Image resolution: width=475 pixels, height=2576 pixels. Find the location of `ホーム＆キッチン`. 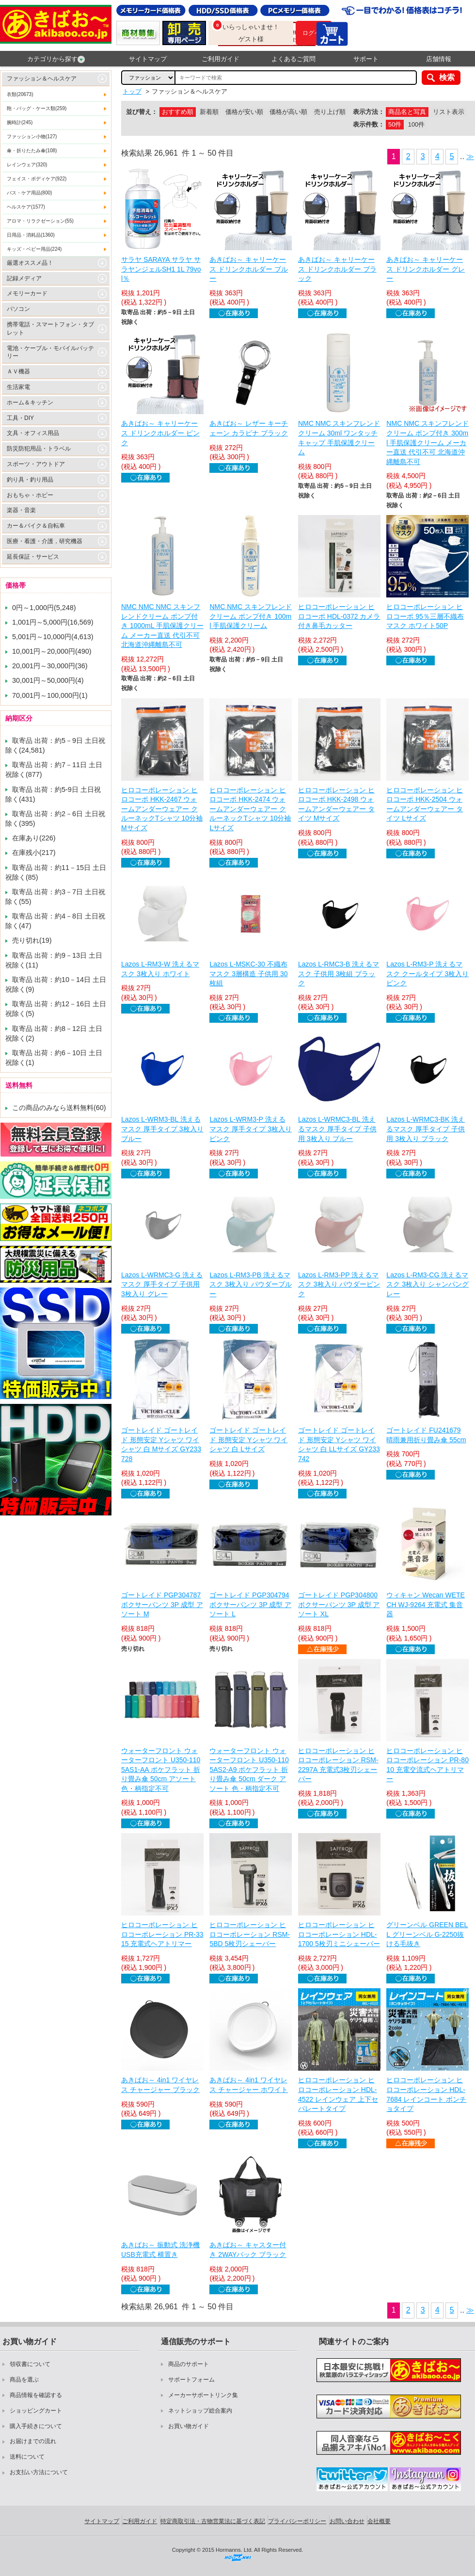

ホーム＆キッチン is located at coordinates (30, 402).